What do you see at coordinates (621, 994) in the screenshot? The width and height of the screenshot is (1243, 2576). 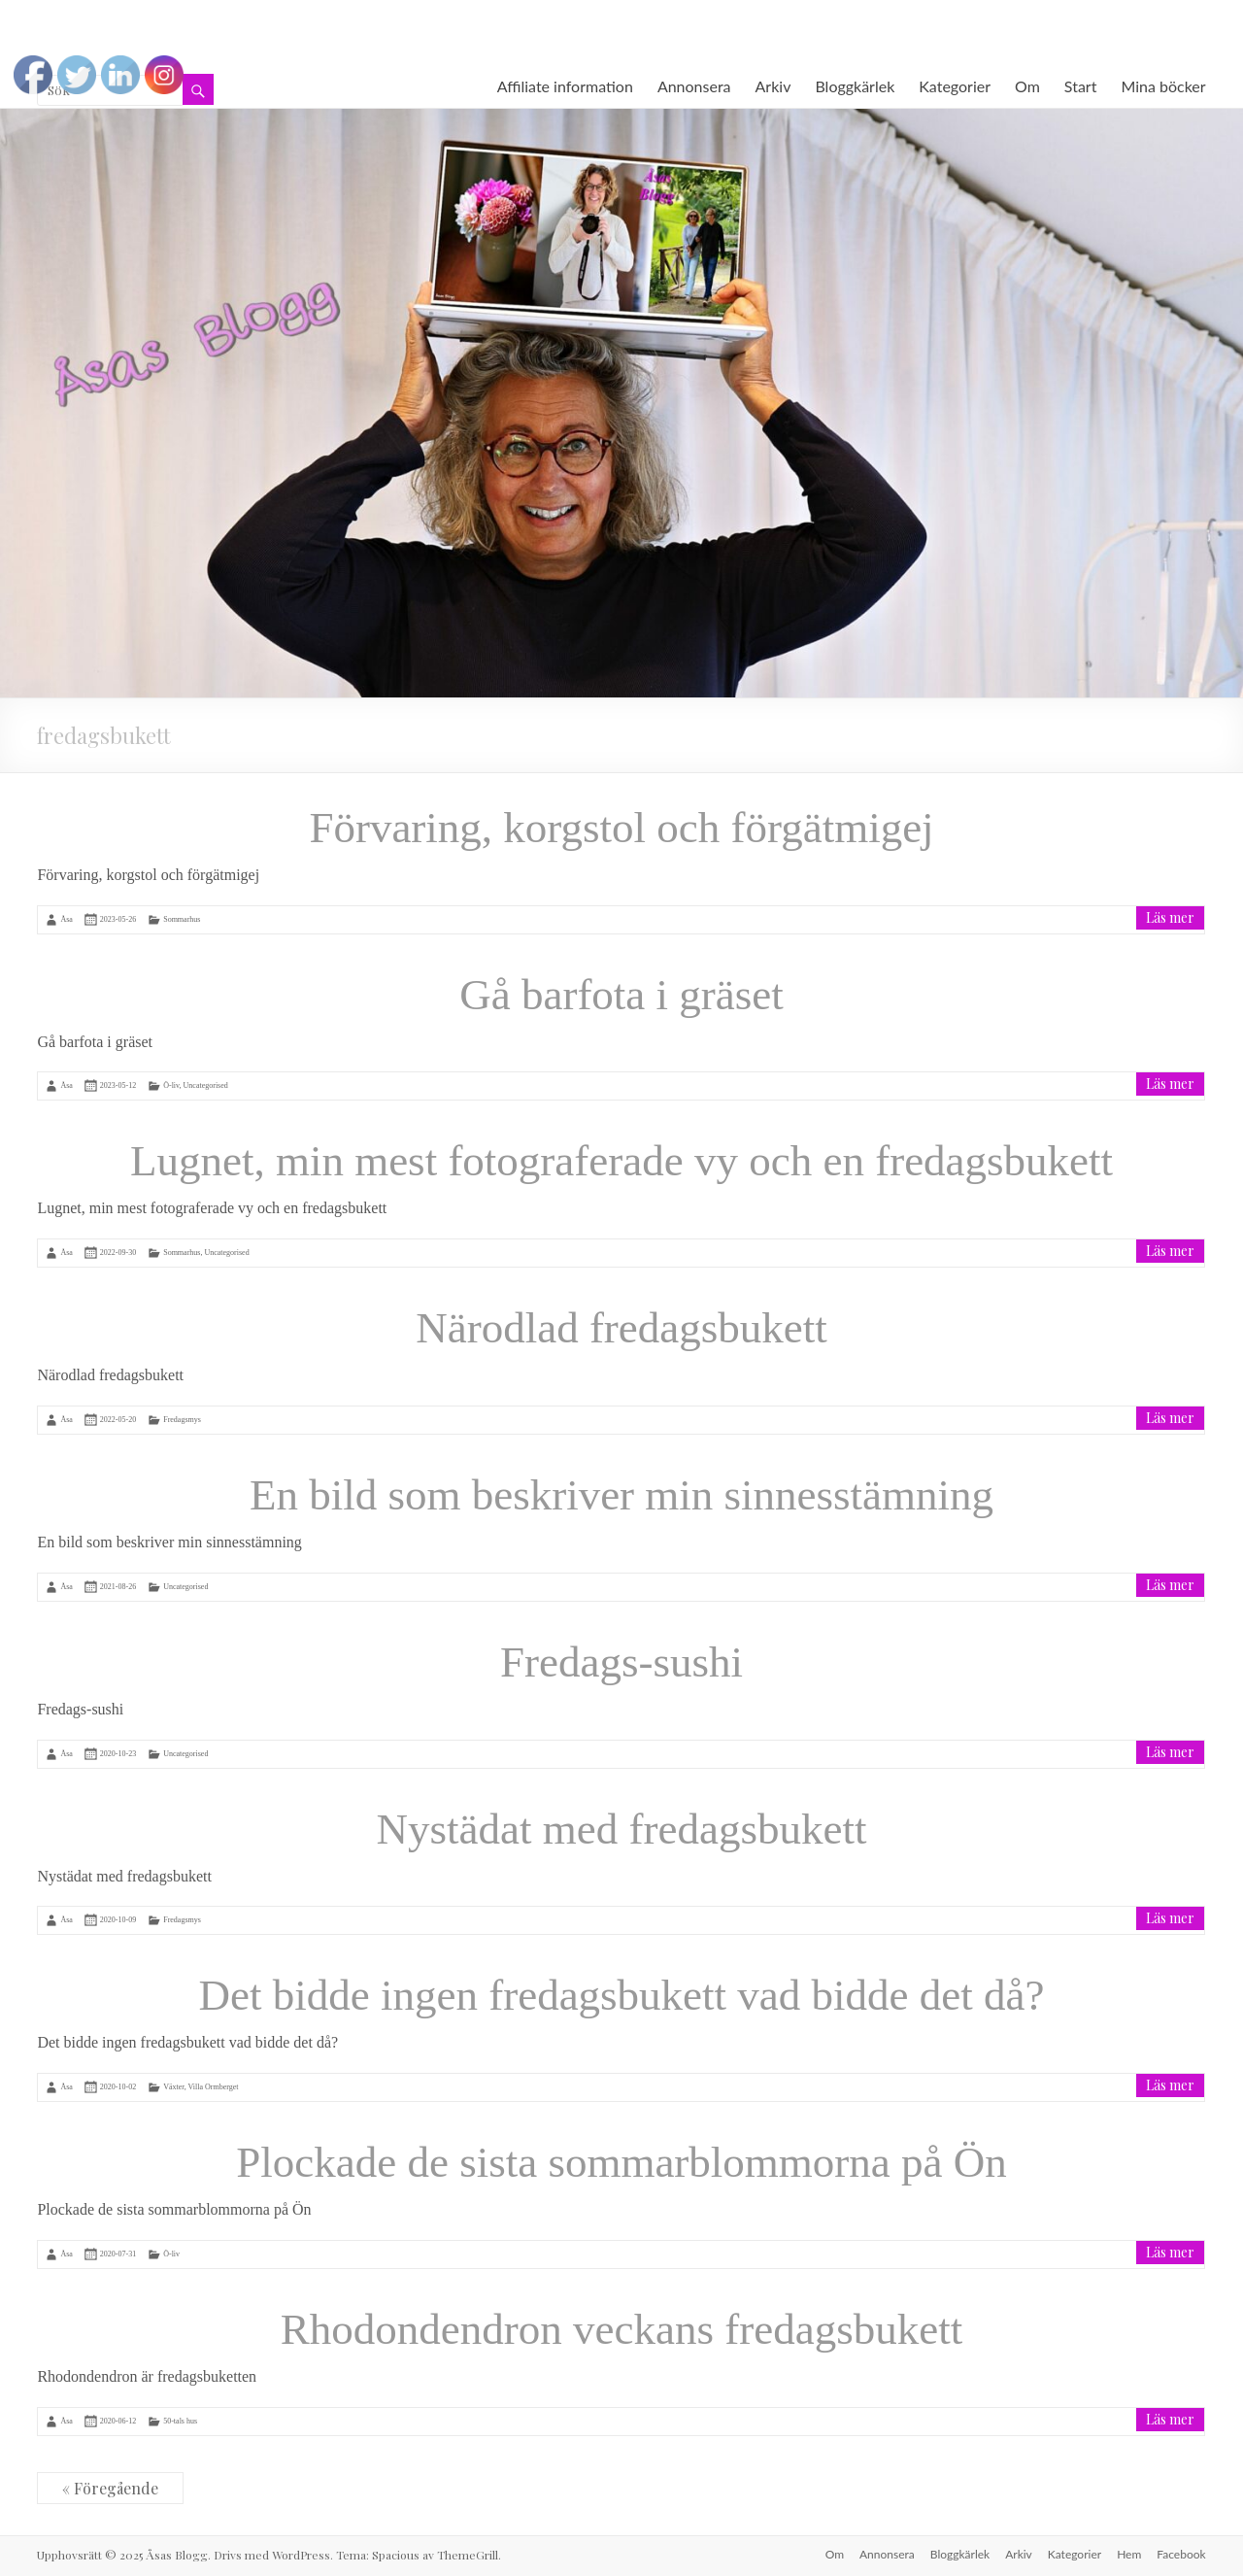 I see `Gå barfota i gräset` at bounding box center [621, 994].